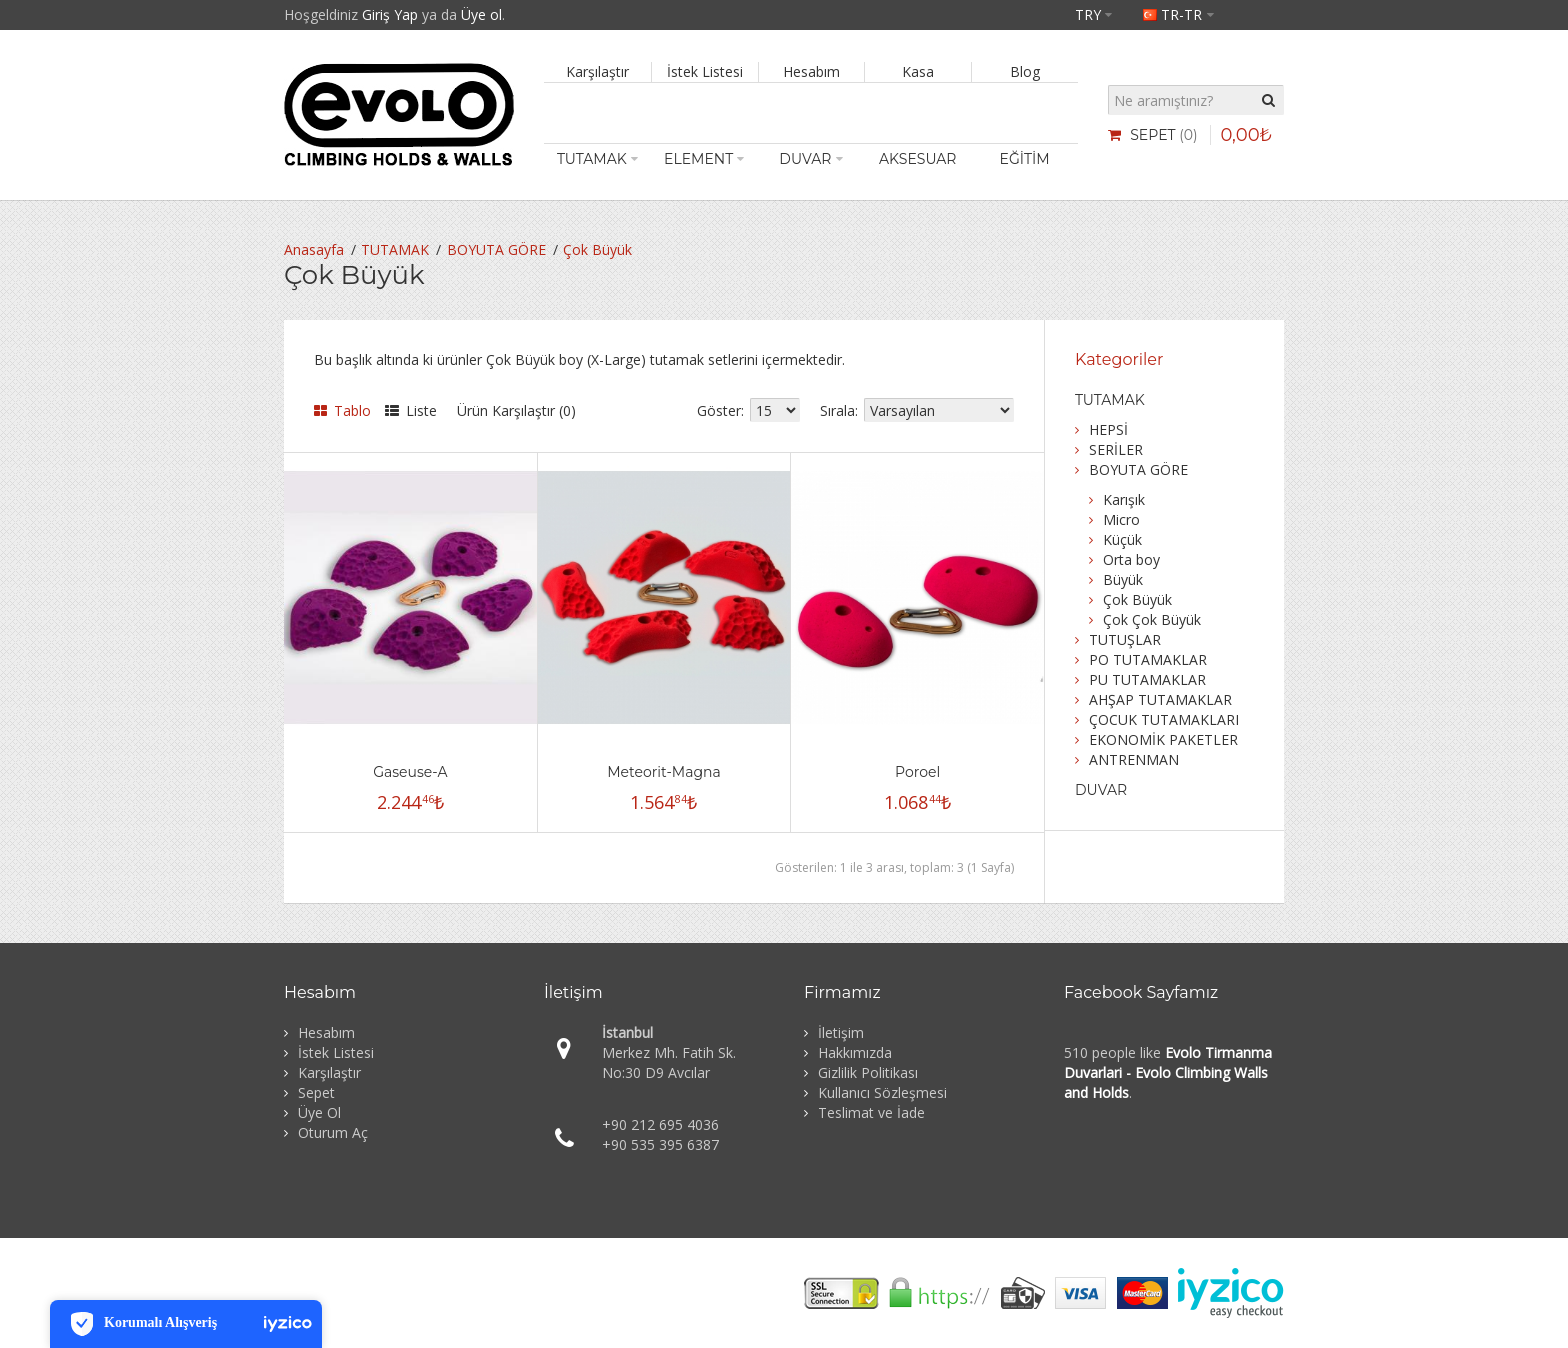 This screenshot has width=1568, height=1348. I want to click on PU TUTAMAKLAR, so click(1147, 679).